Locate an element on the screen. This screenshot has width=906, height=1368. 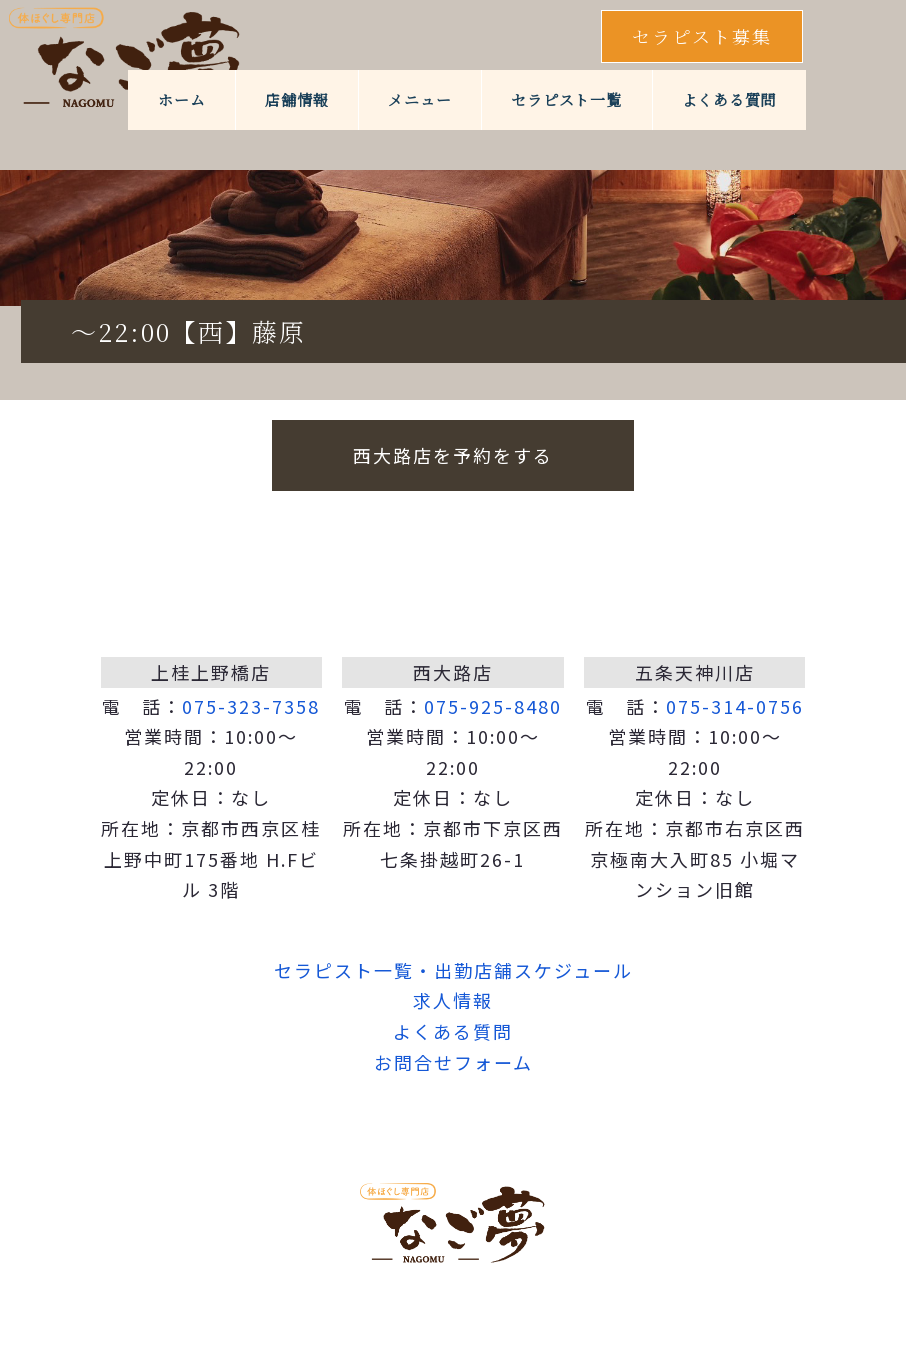
メニュー is located at coordinates (419, 99).